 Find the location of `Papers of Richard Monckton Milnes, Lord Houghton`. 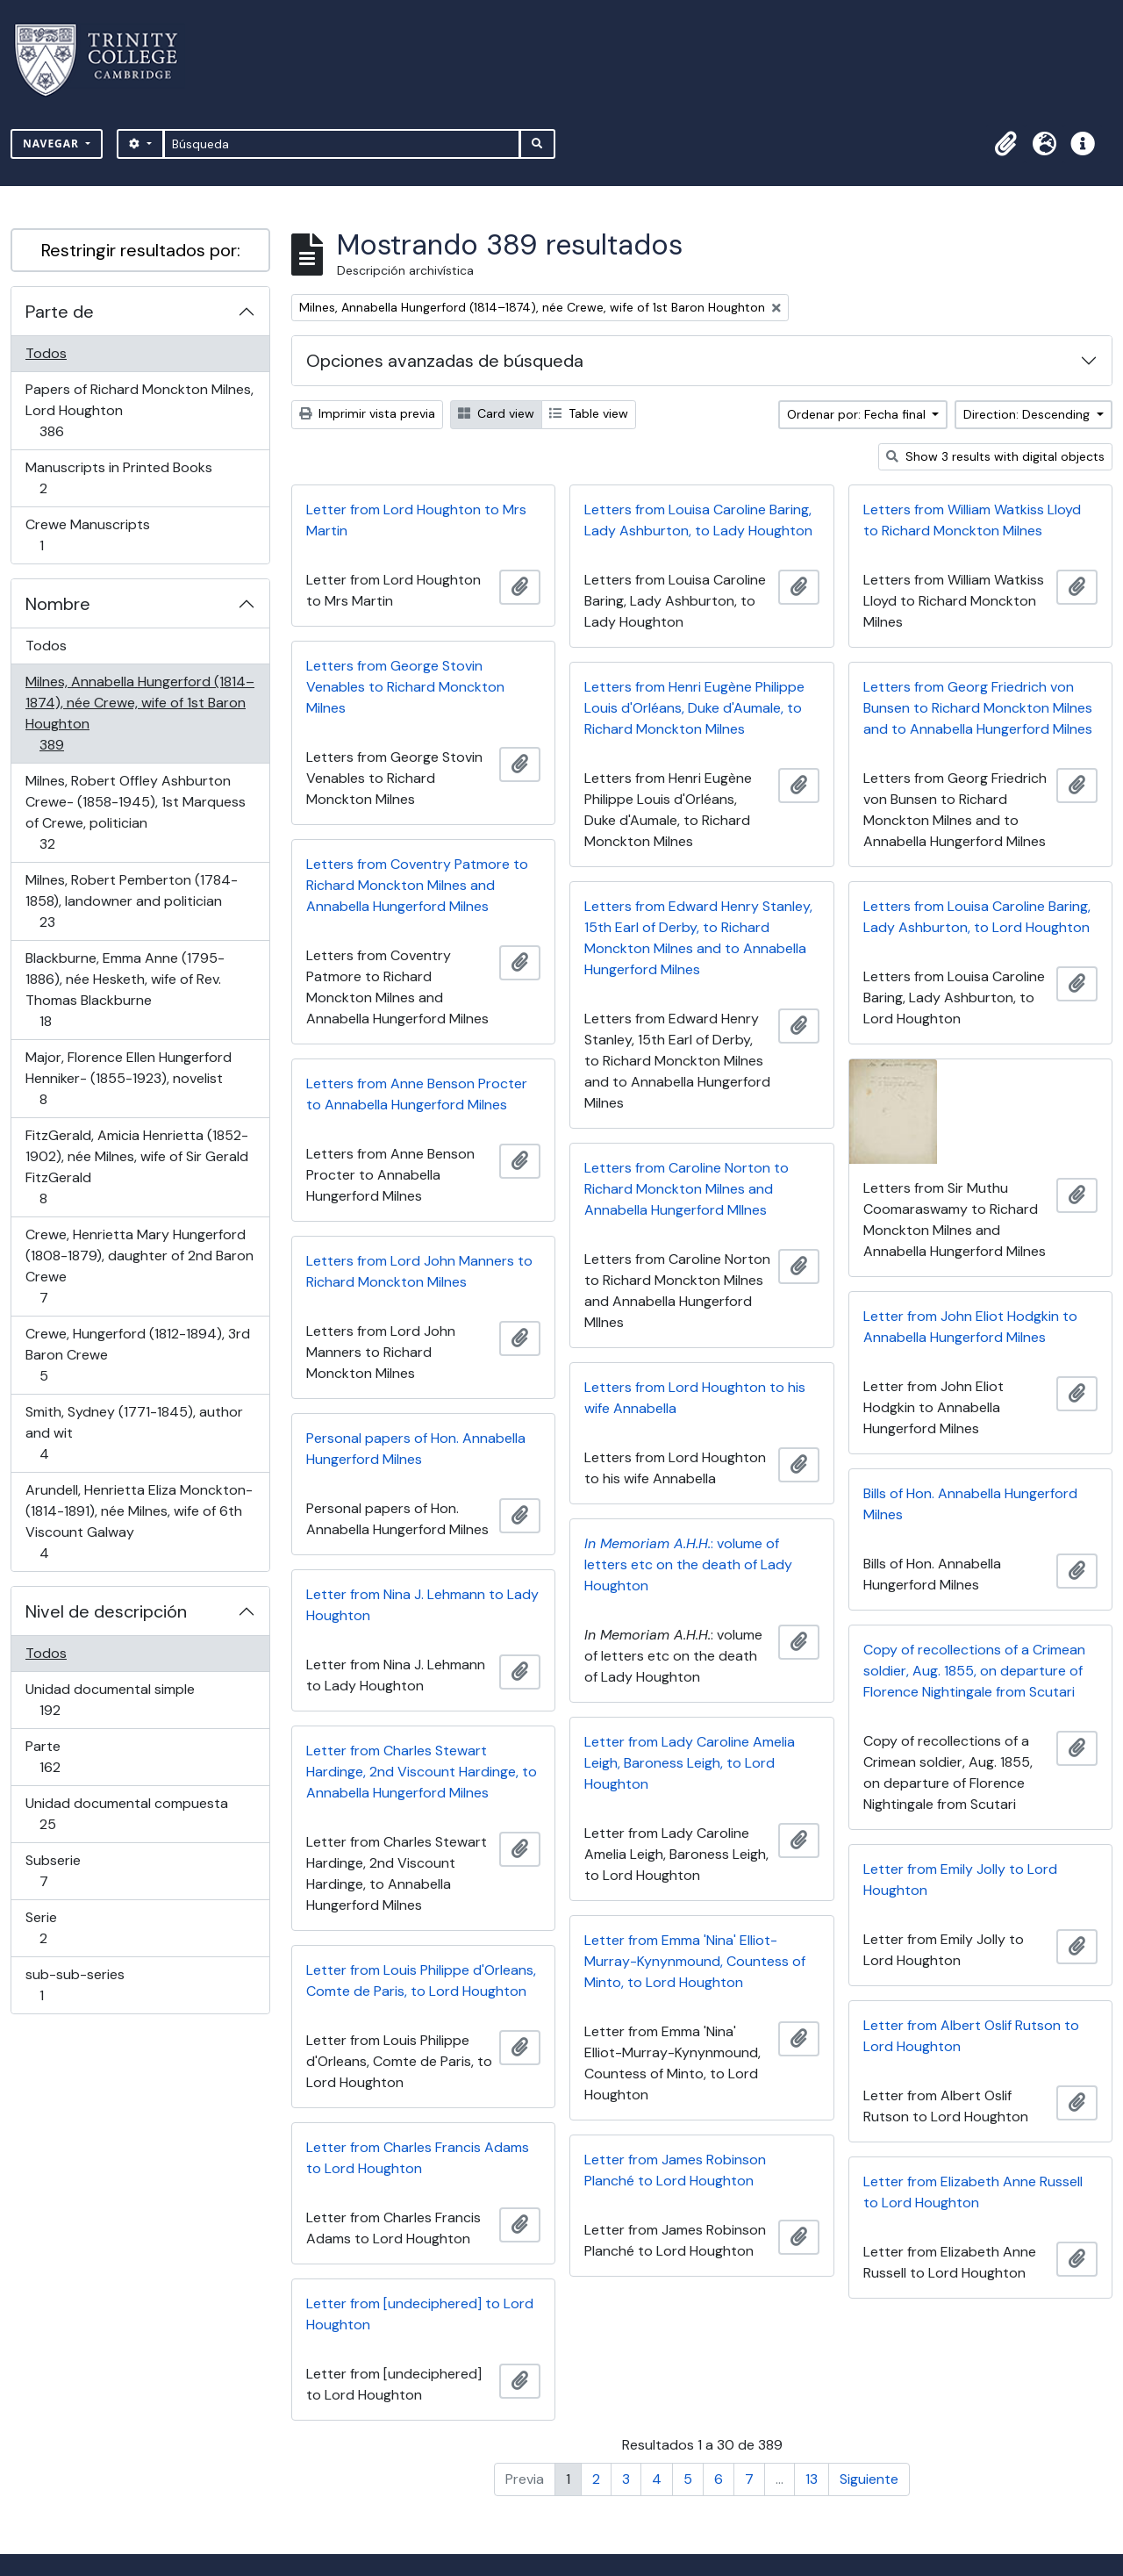

Papers of Richard Monckton Milnes, Lord Houghton is located at coordinates (139, 410).